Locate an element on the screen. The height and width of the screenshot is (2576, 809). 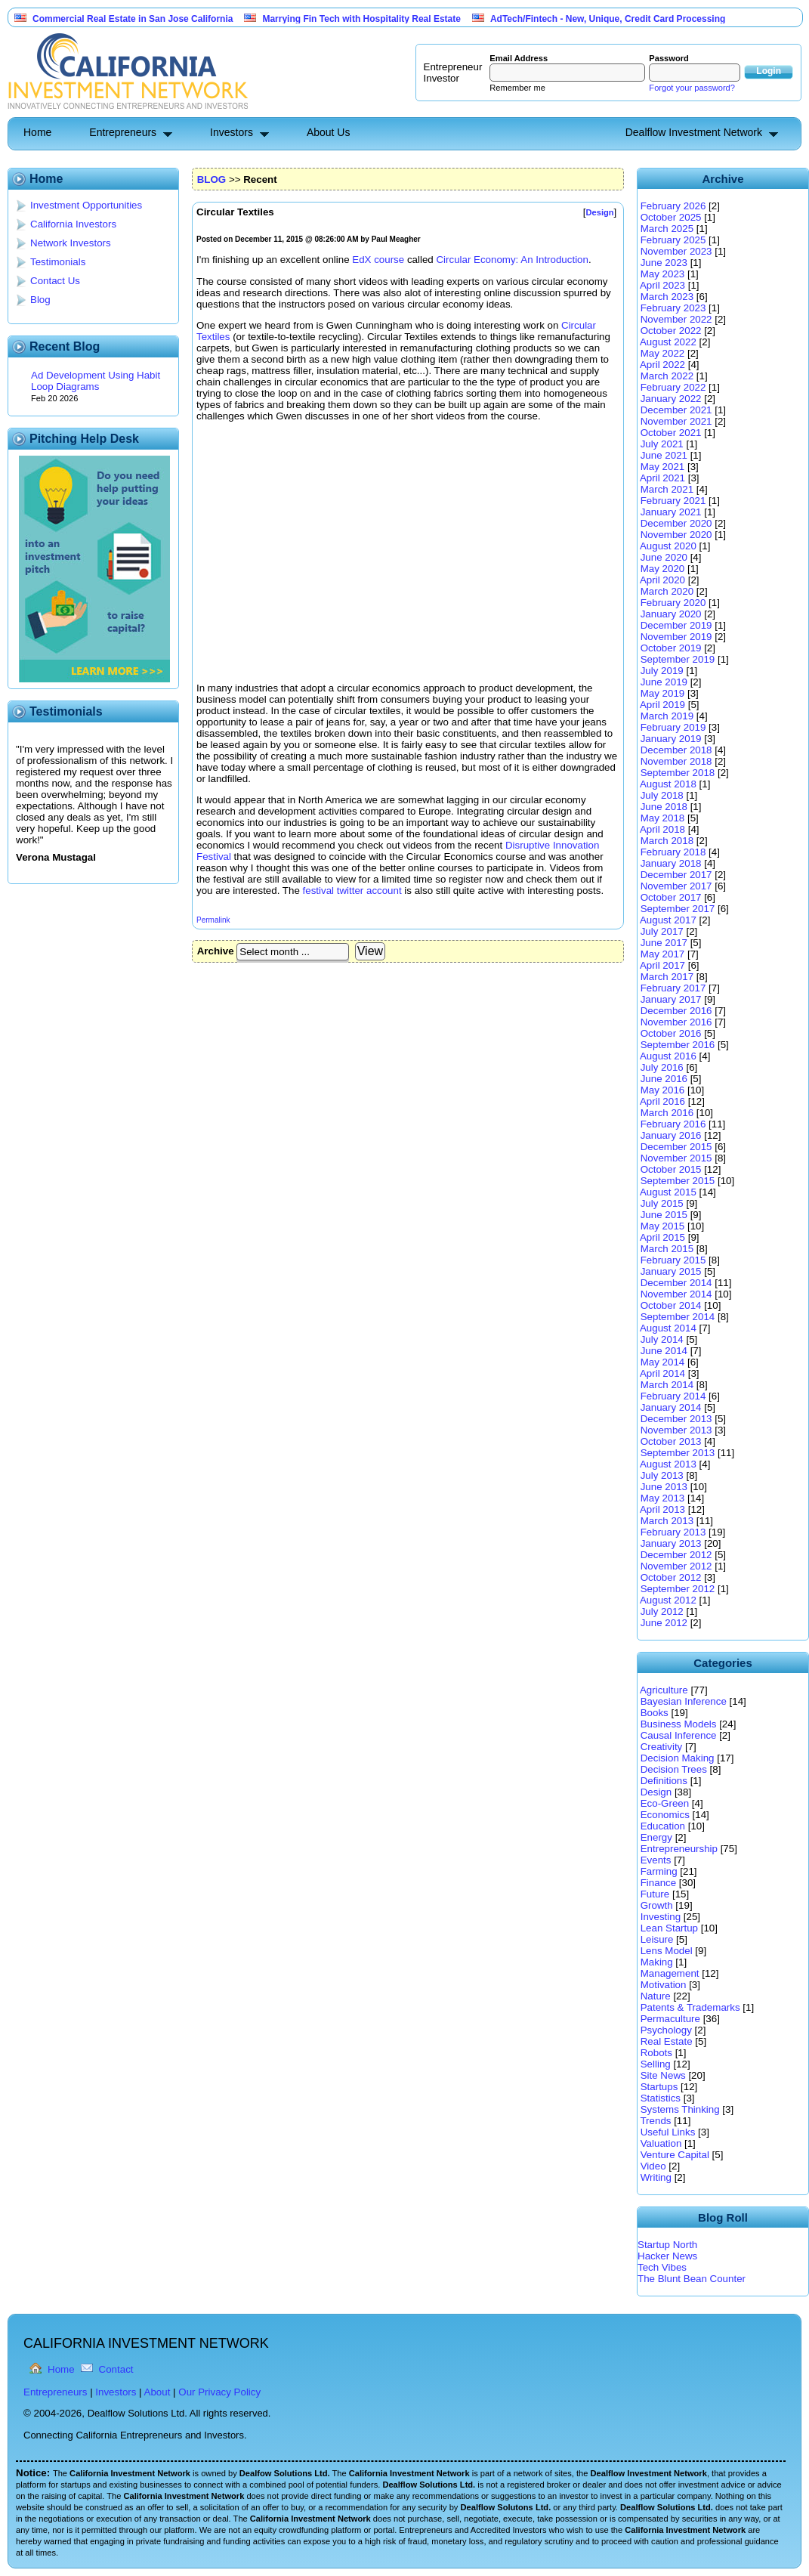
Robots is located at coordinates (656, 2052).